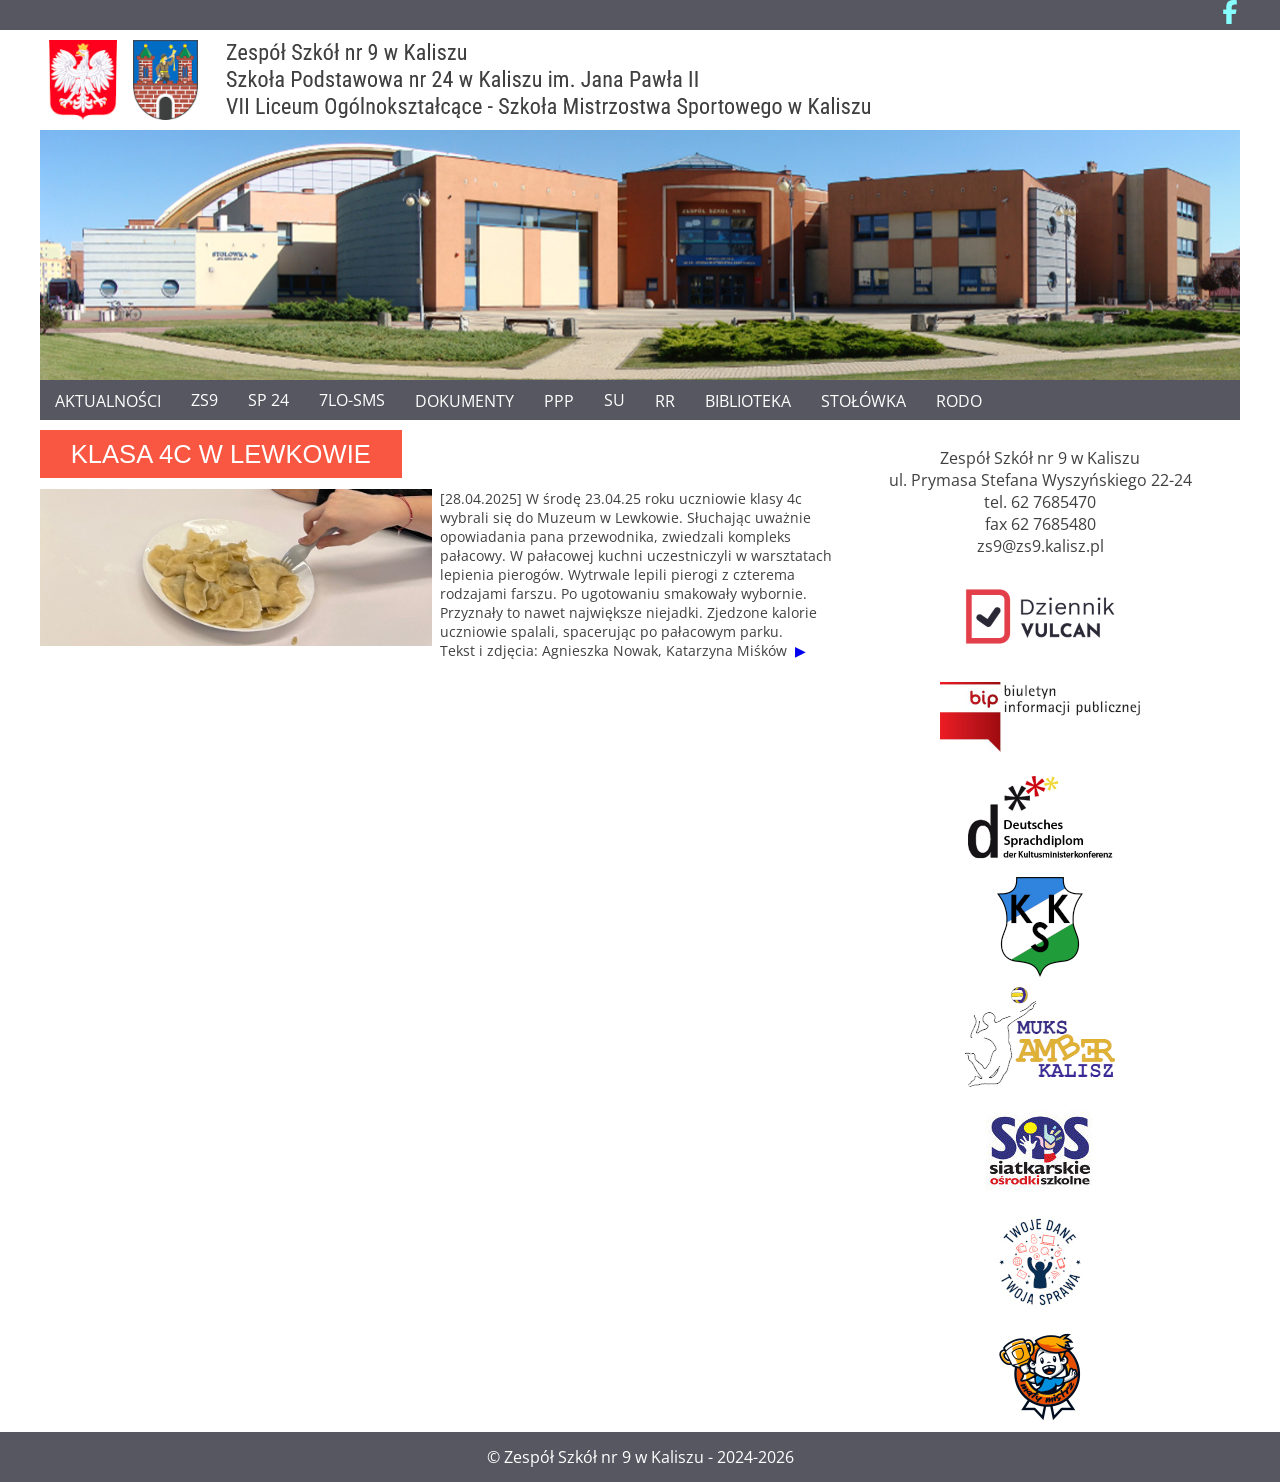 This screenshot has height=1482, width=1280. Describe the element at coordinates (959, 400) in the screenshot. I see `RODO` at that location.